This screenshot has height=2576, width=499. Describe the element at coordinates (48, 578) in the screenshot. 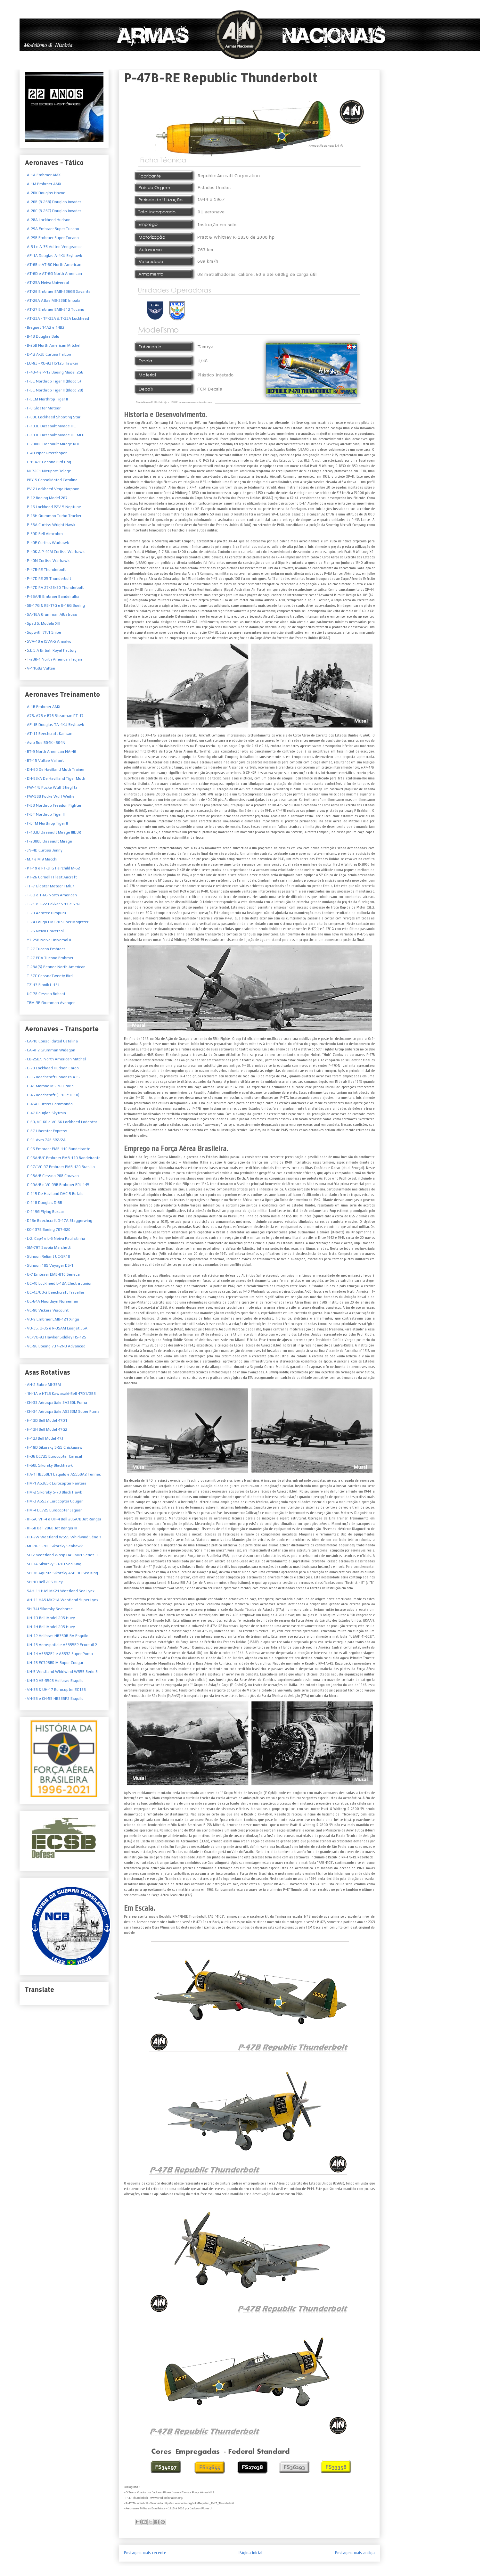

I see `- P-47D RE 25 Thunderbolt` at that location.